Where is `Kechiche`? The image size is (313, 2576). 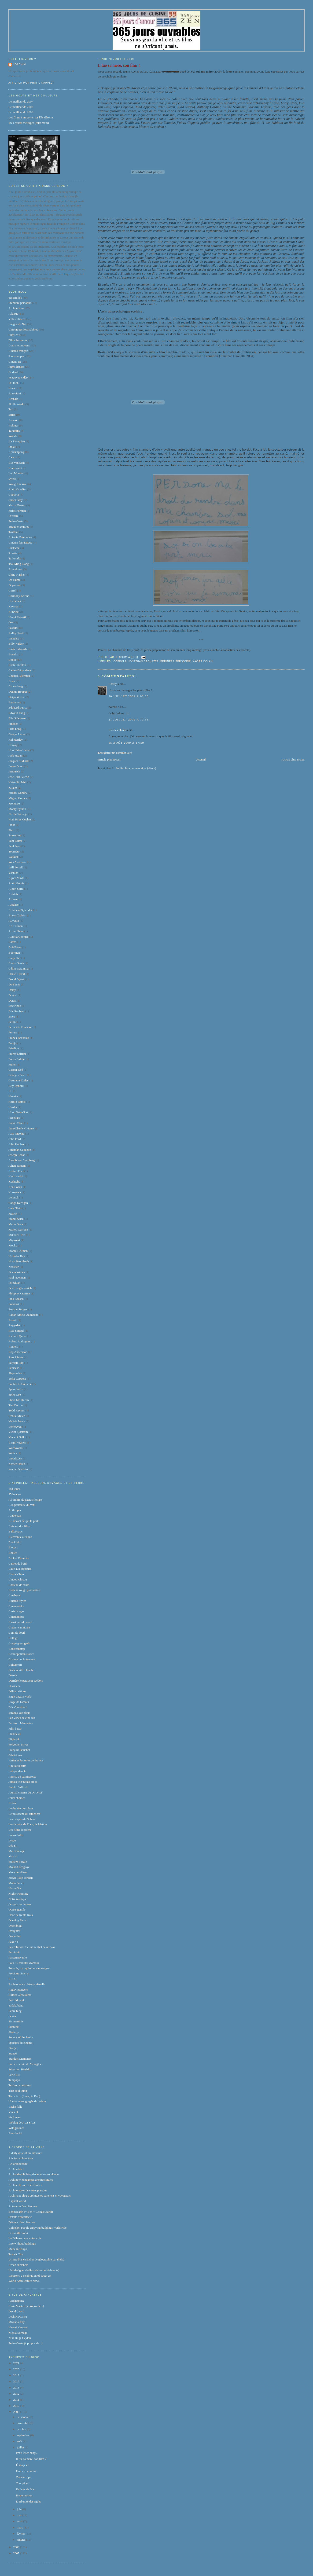
Kechiche is located at coordinates (14, 1181).